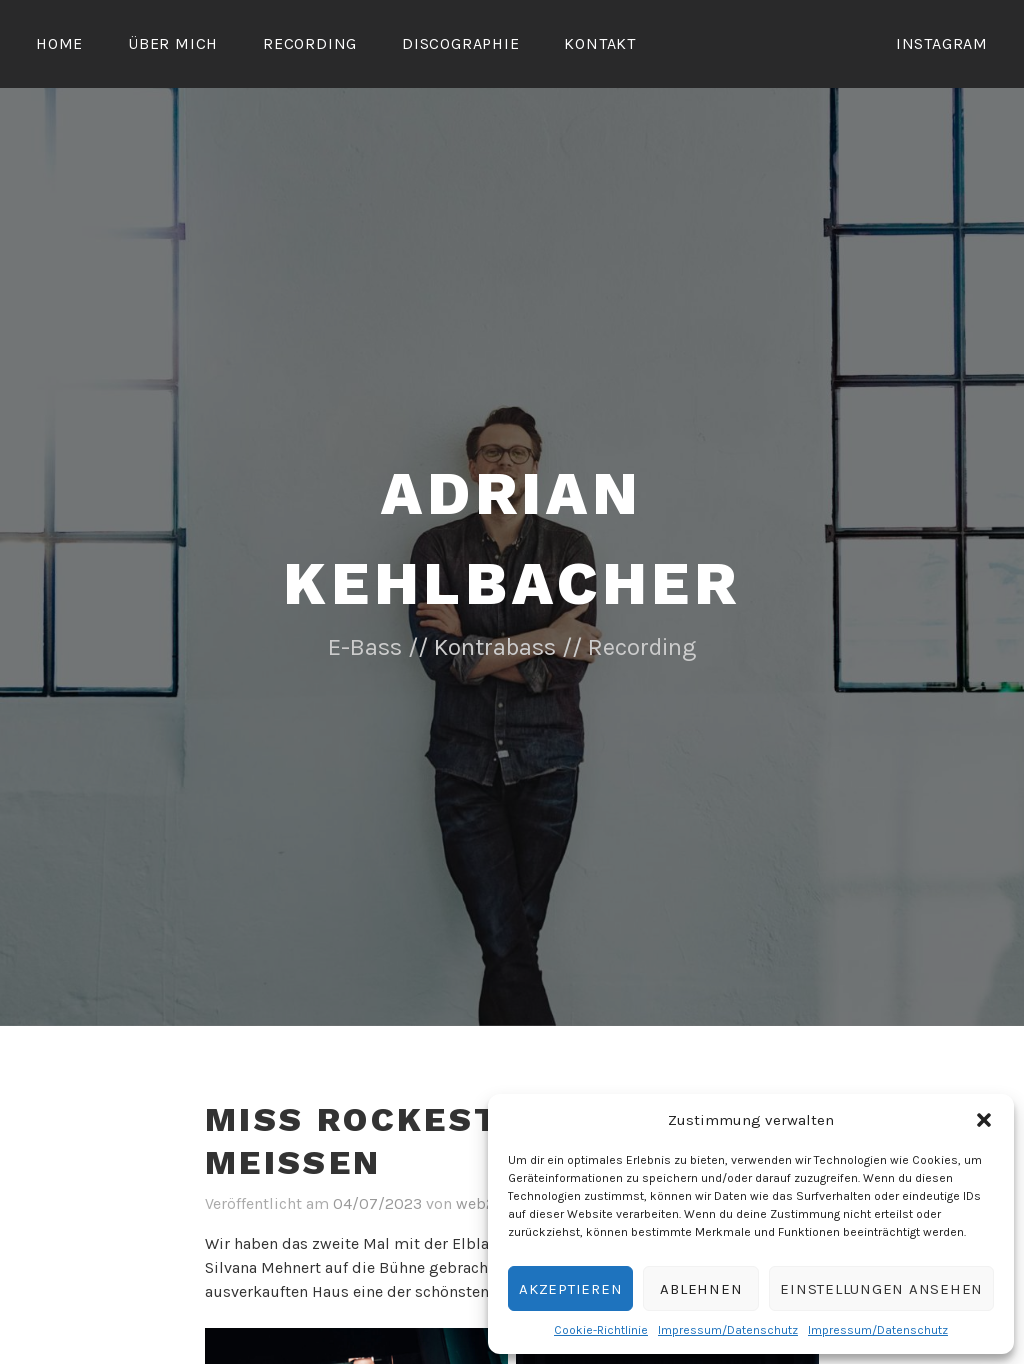 This screenshot has height=1364, width=1024. Describe the element at coordinates (601, 1330) in the screenshot. I see `Cookie-Richtlinie` at that location.